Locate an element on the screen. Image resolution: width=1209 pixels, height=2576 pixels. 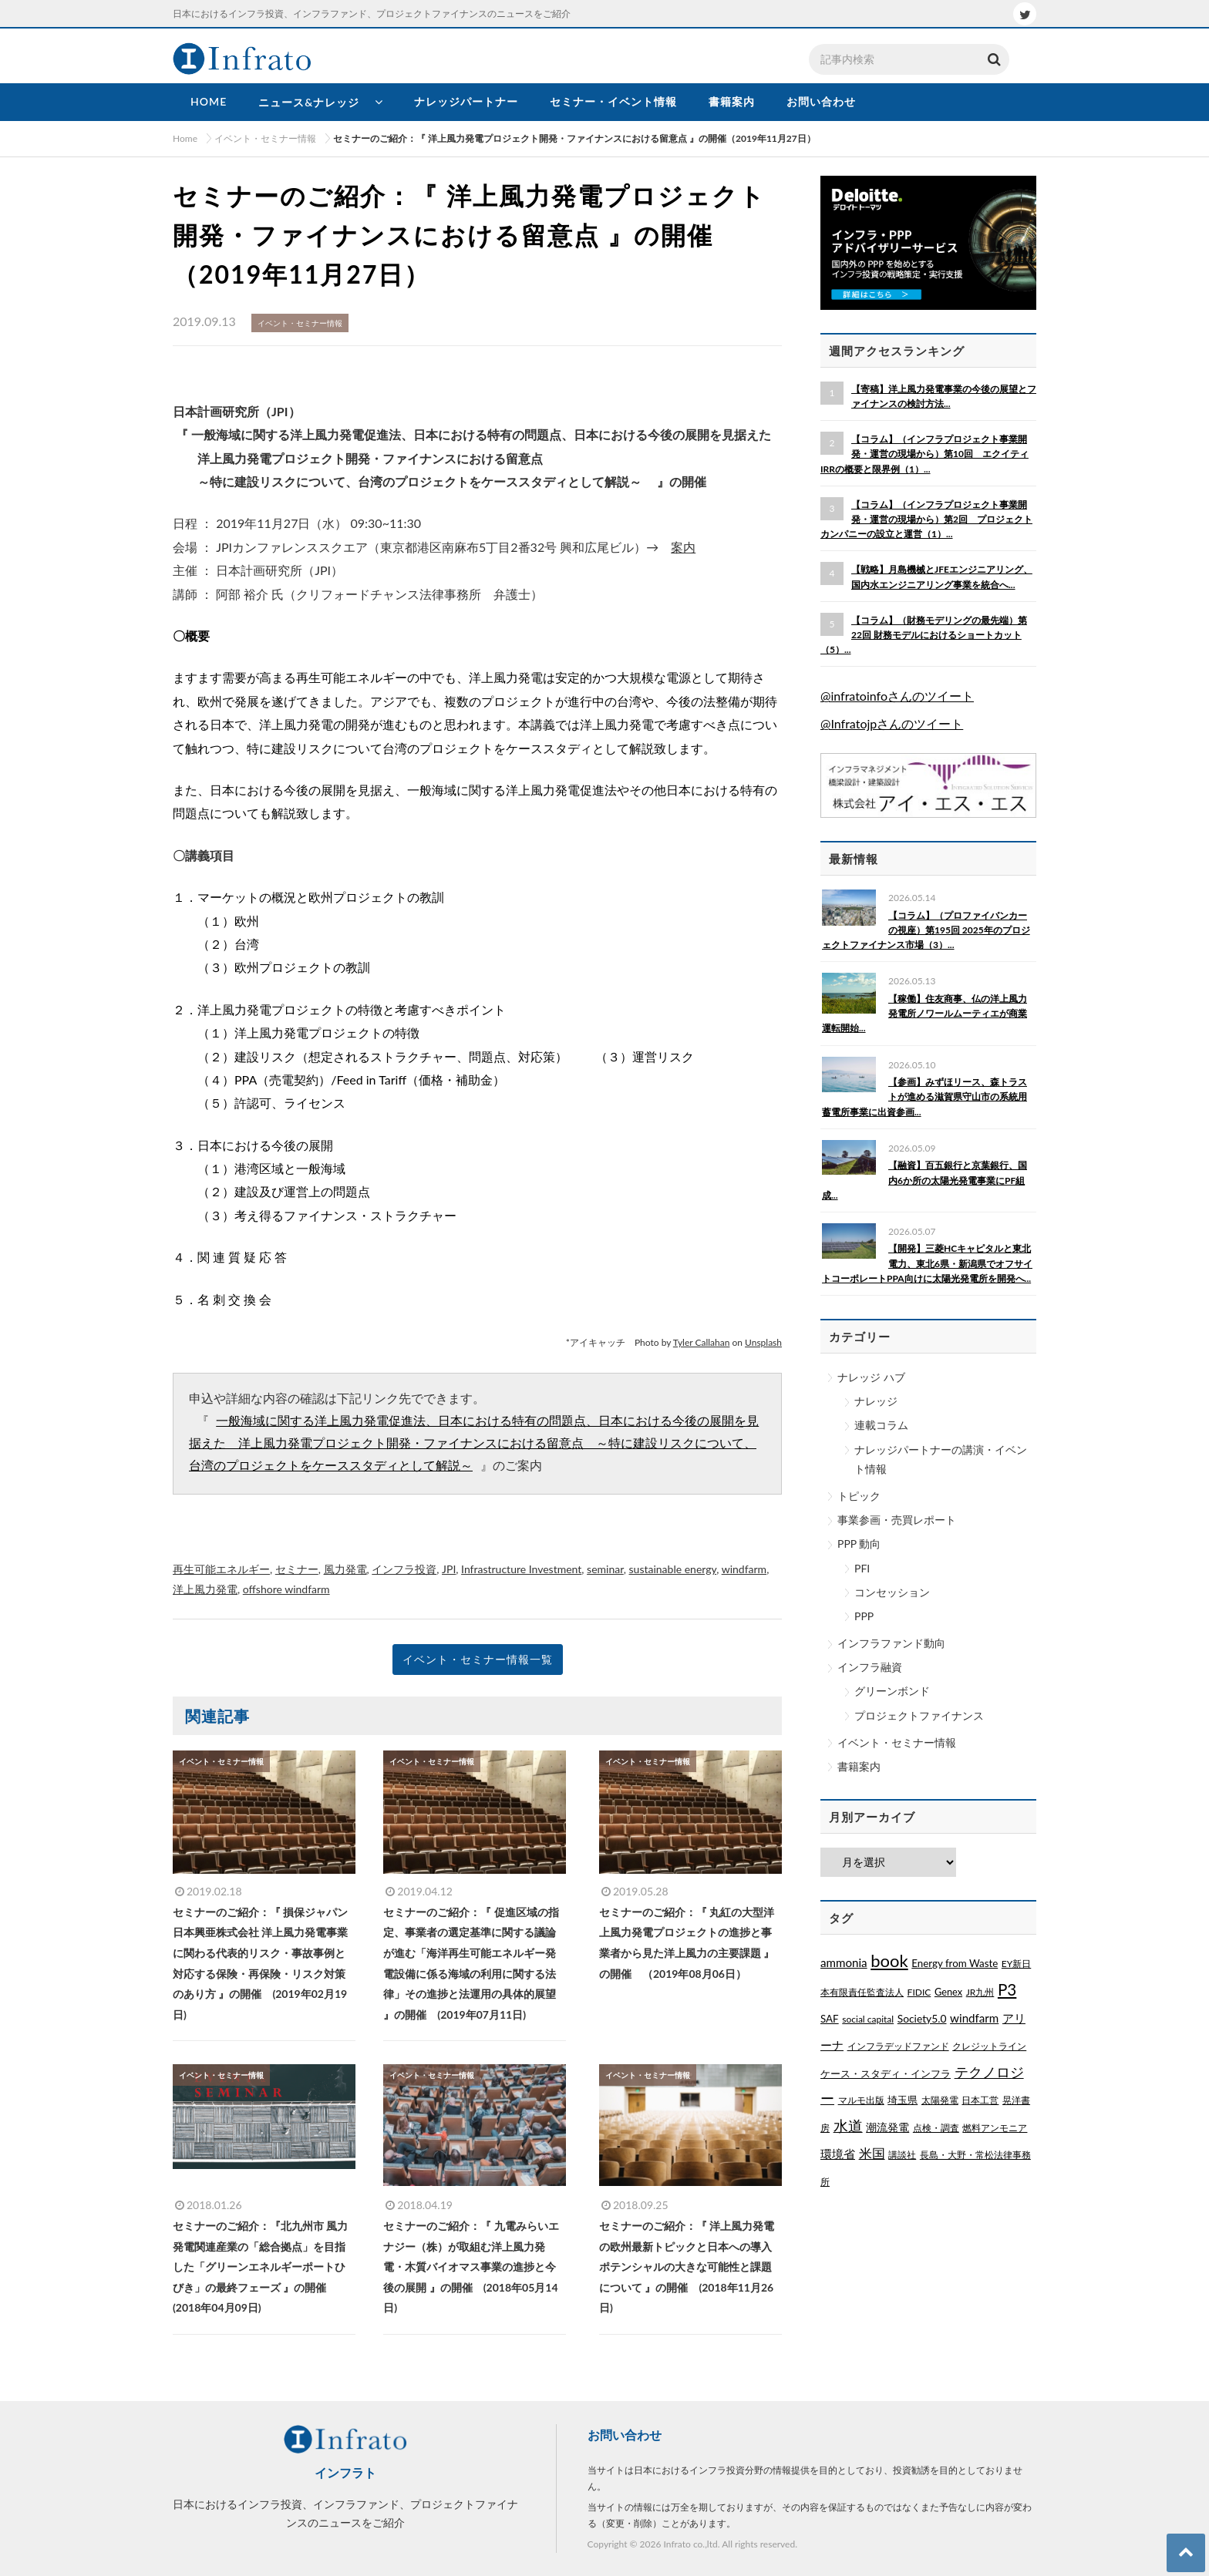
P3 [P3 (169個の項目)] is located at coordinates (1007, 1989).